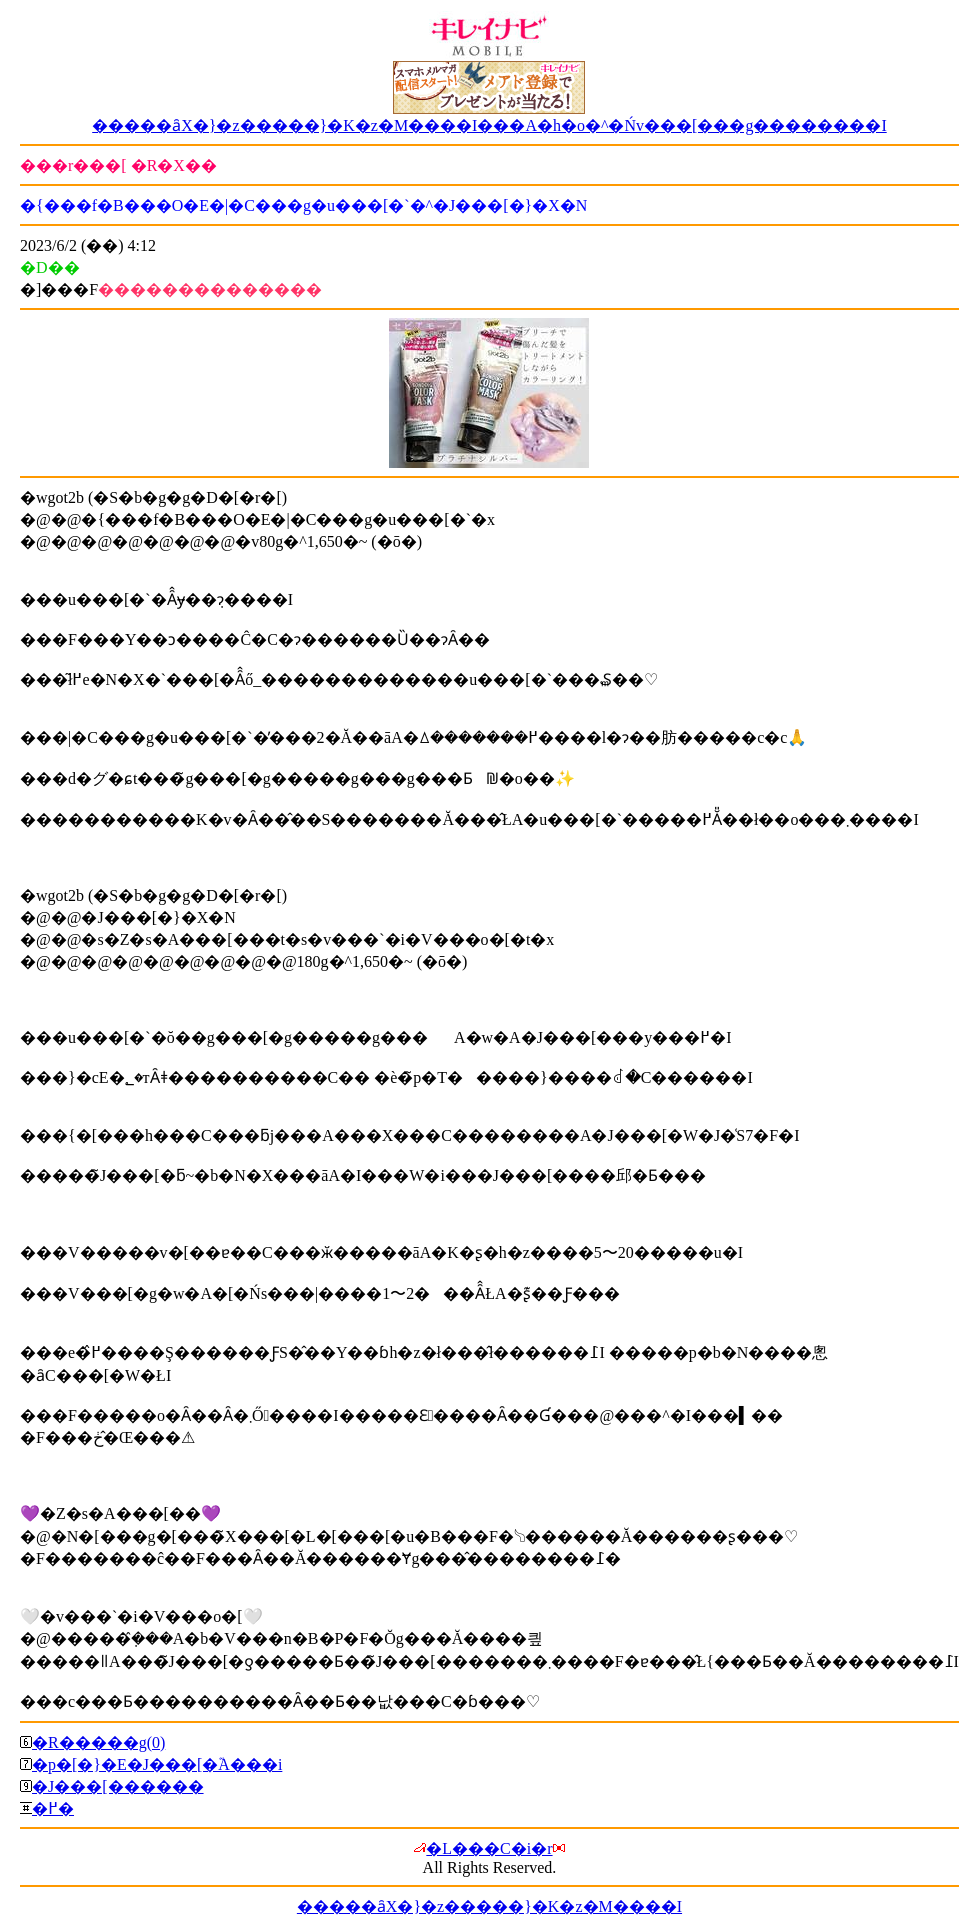 This screenshot has height=1928, width=971. What do you see at coordinates (118, 1786) in the screenshot?
I see `�J���[������` at bounding box center [118, 1786].